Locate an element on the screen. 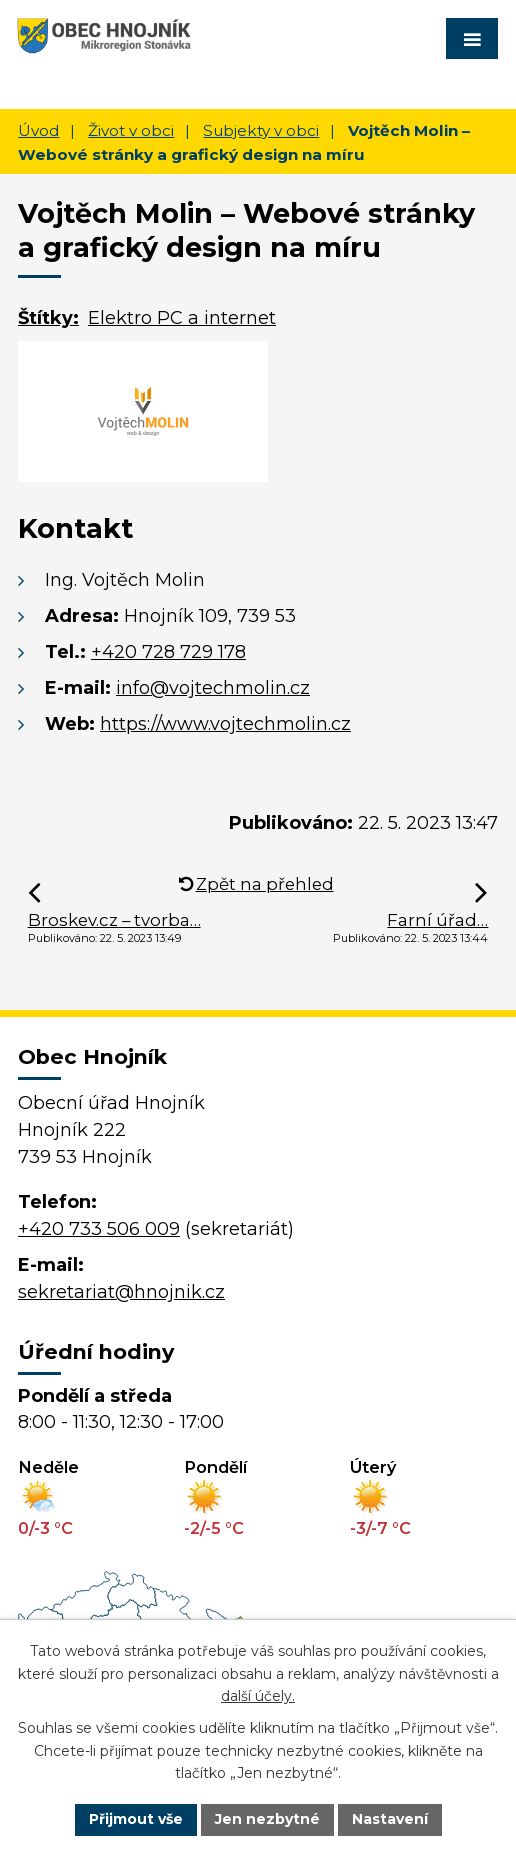 The width and height of the screenshot is (516, 1855). Nastavení is located at coordinates (390, 1819).